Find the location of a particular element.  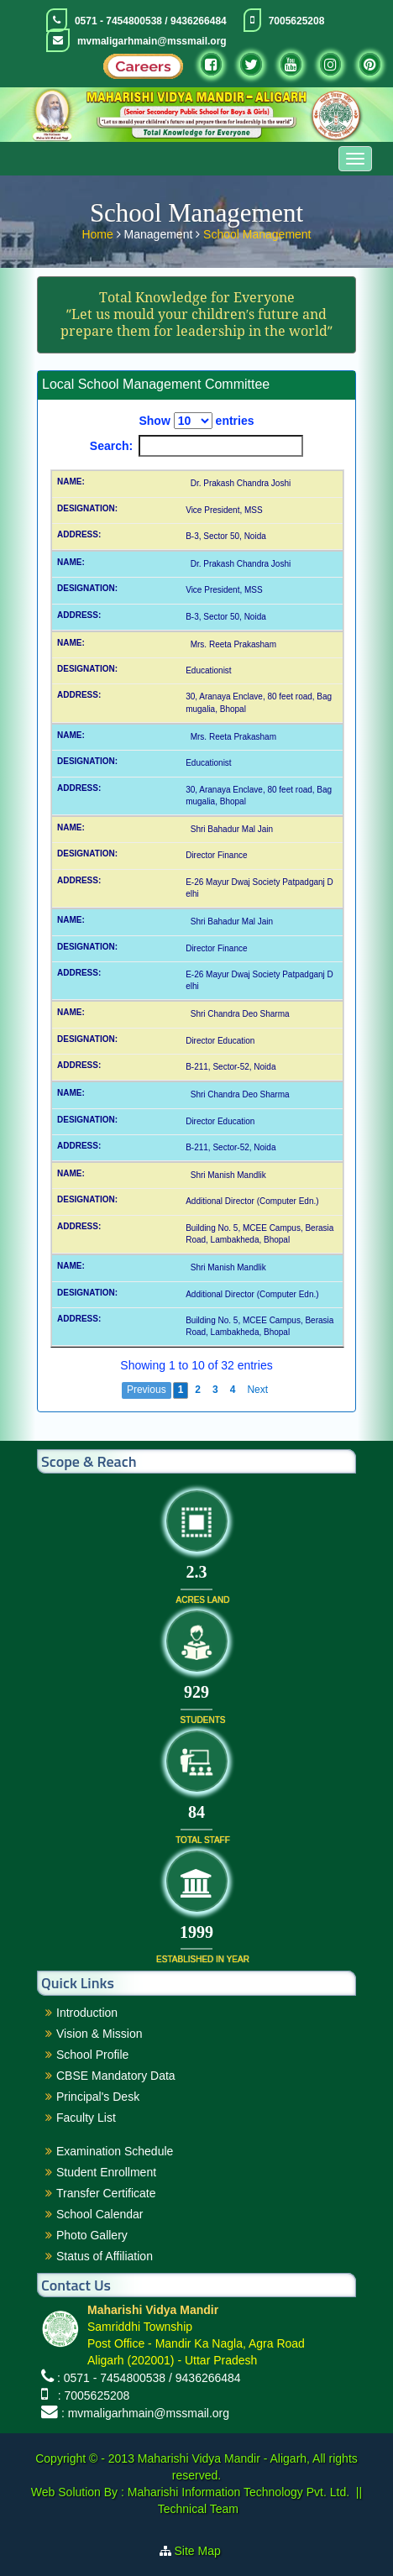

Previous is located at coordinates (146, 1389).